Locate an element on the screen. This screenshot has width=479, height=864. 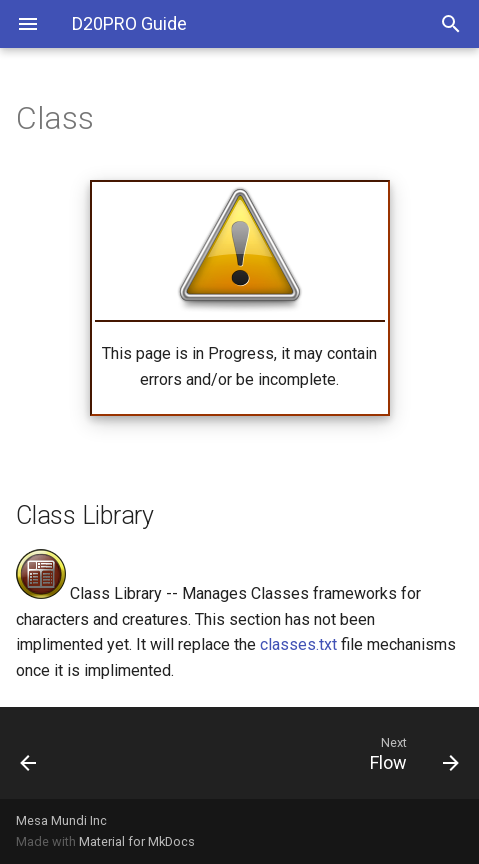
Material for MkDocs is located at coordinates (137, 841).